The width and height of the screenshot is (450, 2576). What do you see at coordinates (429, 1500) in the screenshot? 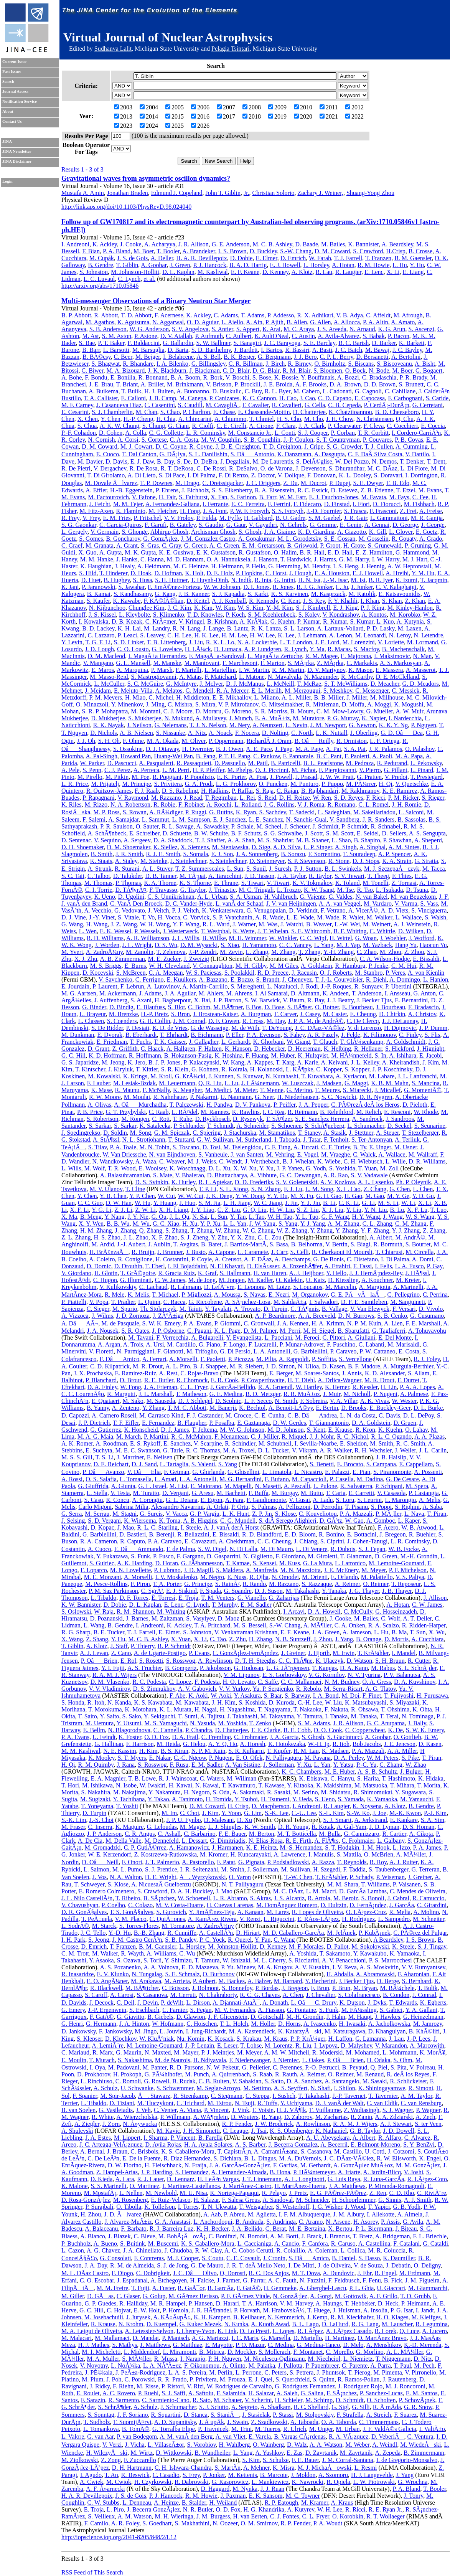
I see `A. Melis` at bounding box center [429, 1500].